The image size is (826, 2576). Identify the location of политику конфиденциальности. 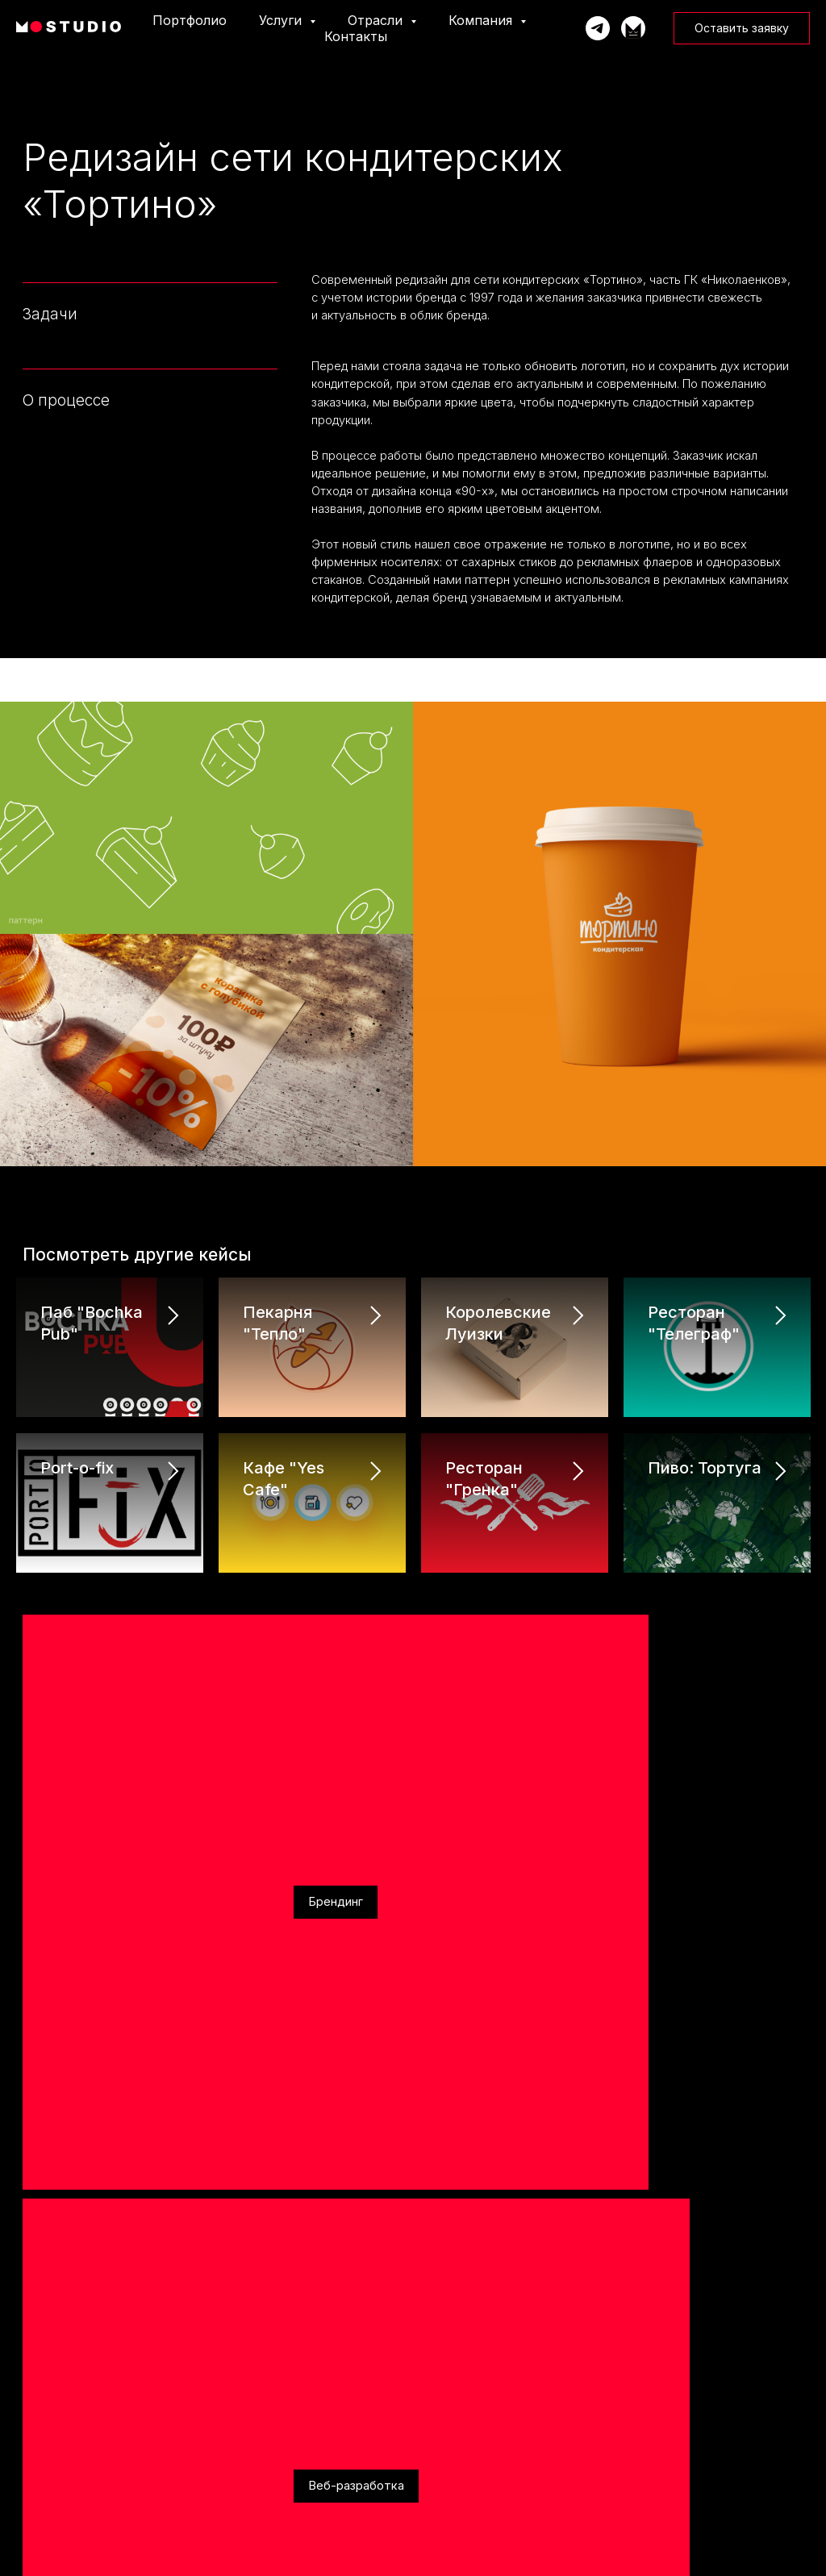
(581, 2096).